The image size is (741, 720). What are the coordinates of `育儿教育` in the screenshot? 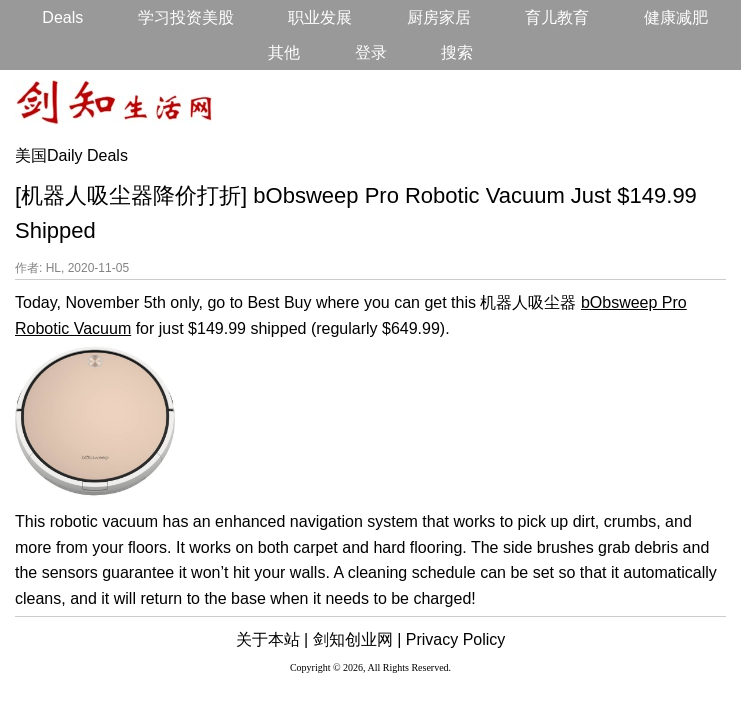 It's located at (557, 17).